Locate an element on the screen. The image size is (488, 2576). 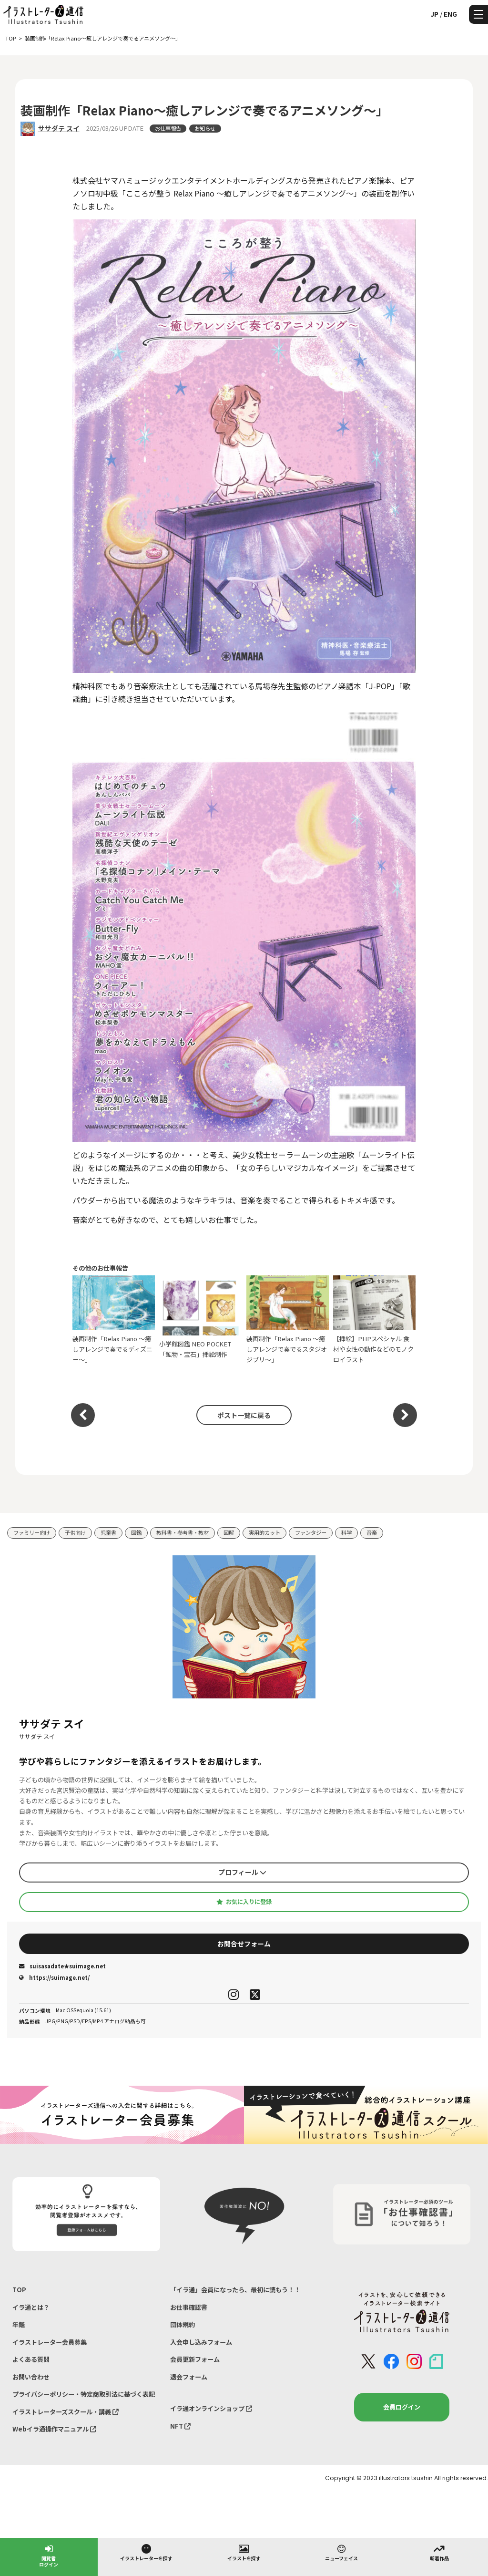
イラストレーターズスクール・講義 is located at coordinates (65, 2411).